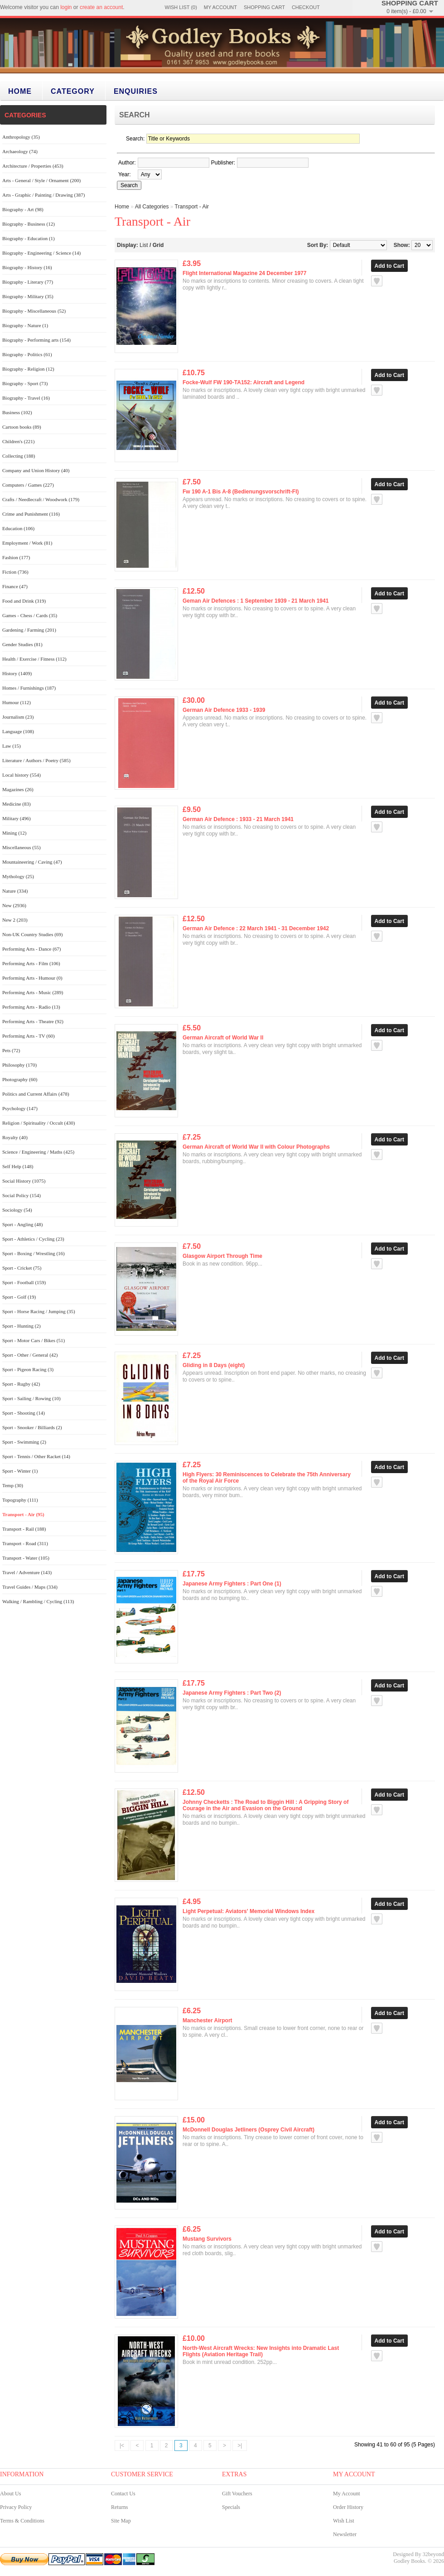 The width and height of the screenshot is (444, 2576). What do you see at coordinates (31, 963) in the screenshot?
I see `Performing Arts - Film (106)` at bounding box center [31, 963].